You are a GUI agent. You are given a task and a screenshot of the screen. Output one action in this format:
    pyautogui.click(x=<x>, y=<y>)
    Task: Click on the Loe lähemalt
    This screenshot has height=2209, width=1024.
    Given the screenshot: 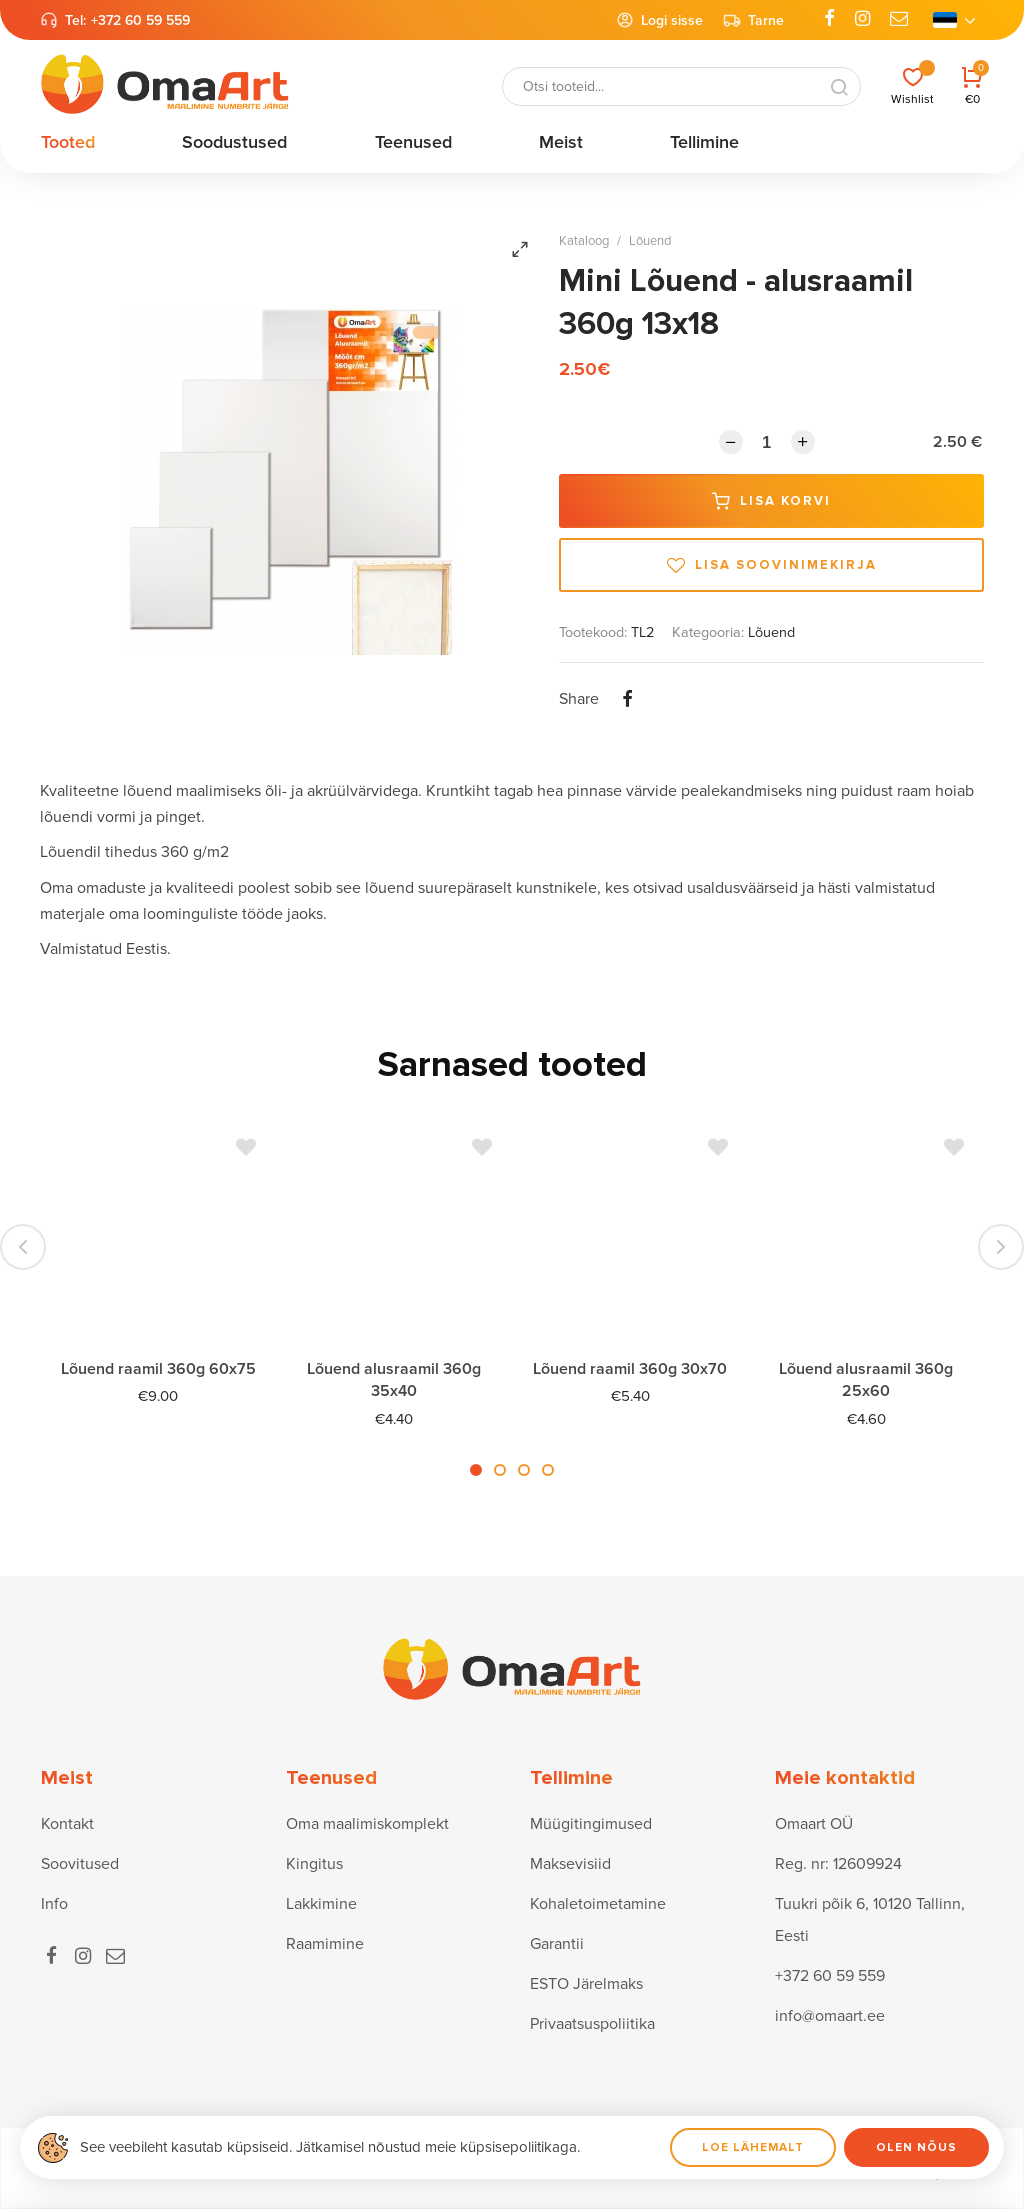 What is the action you would take?
    pyautogui.click(x=753, y=2147)
    